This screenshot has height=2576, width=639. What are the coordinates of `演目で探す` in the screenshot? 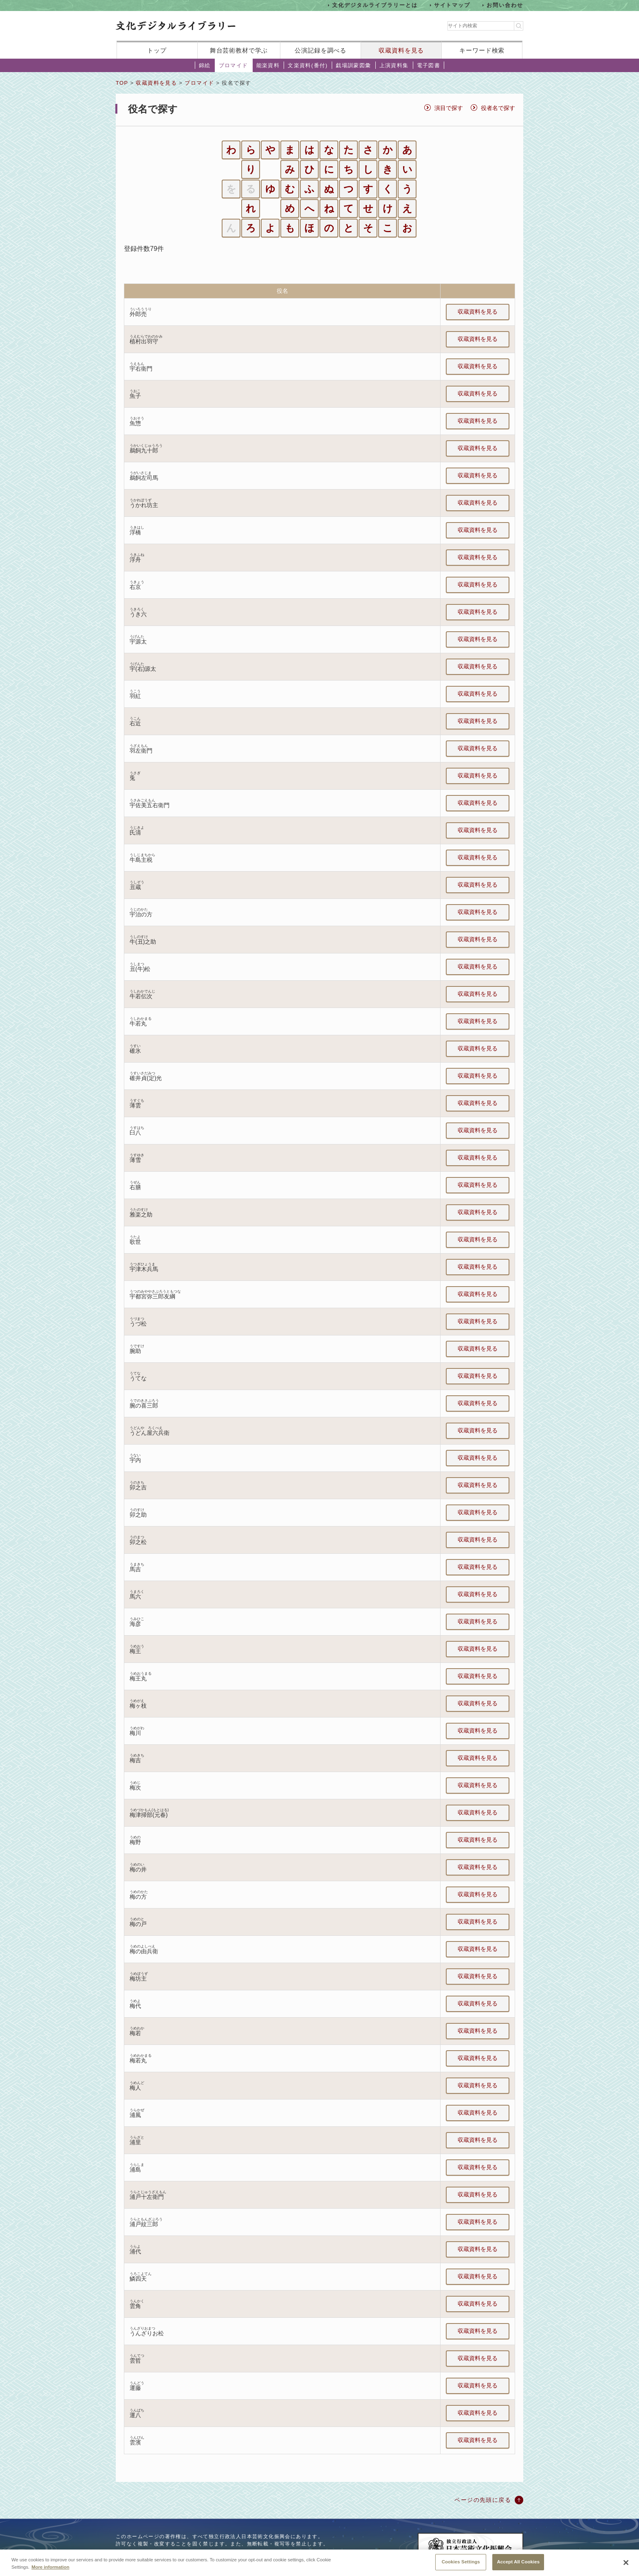 It's located at (448, 108).